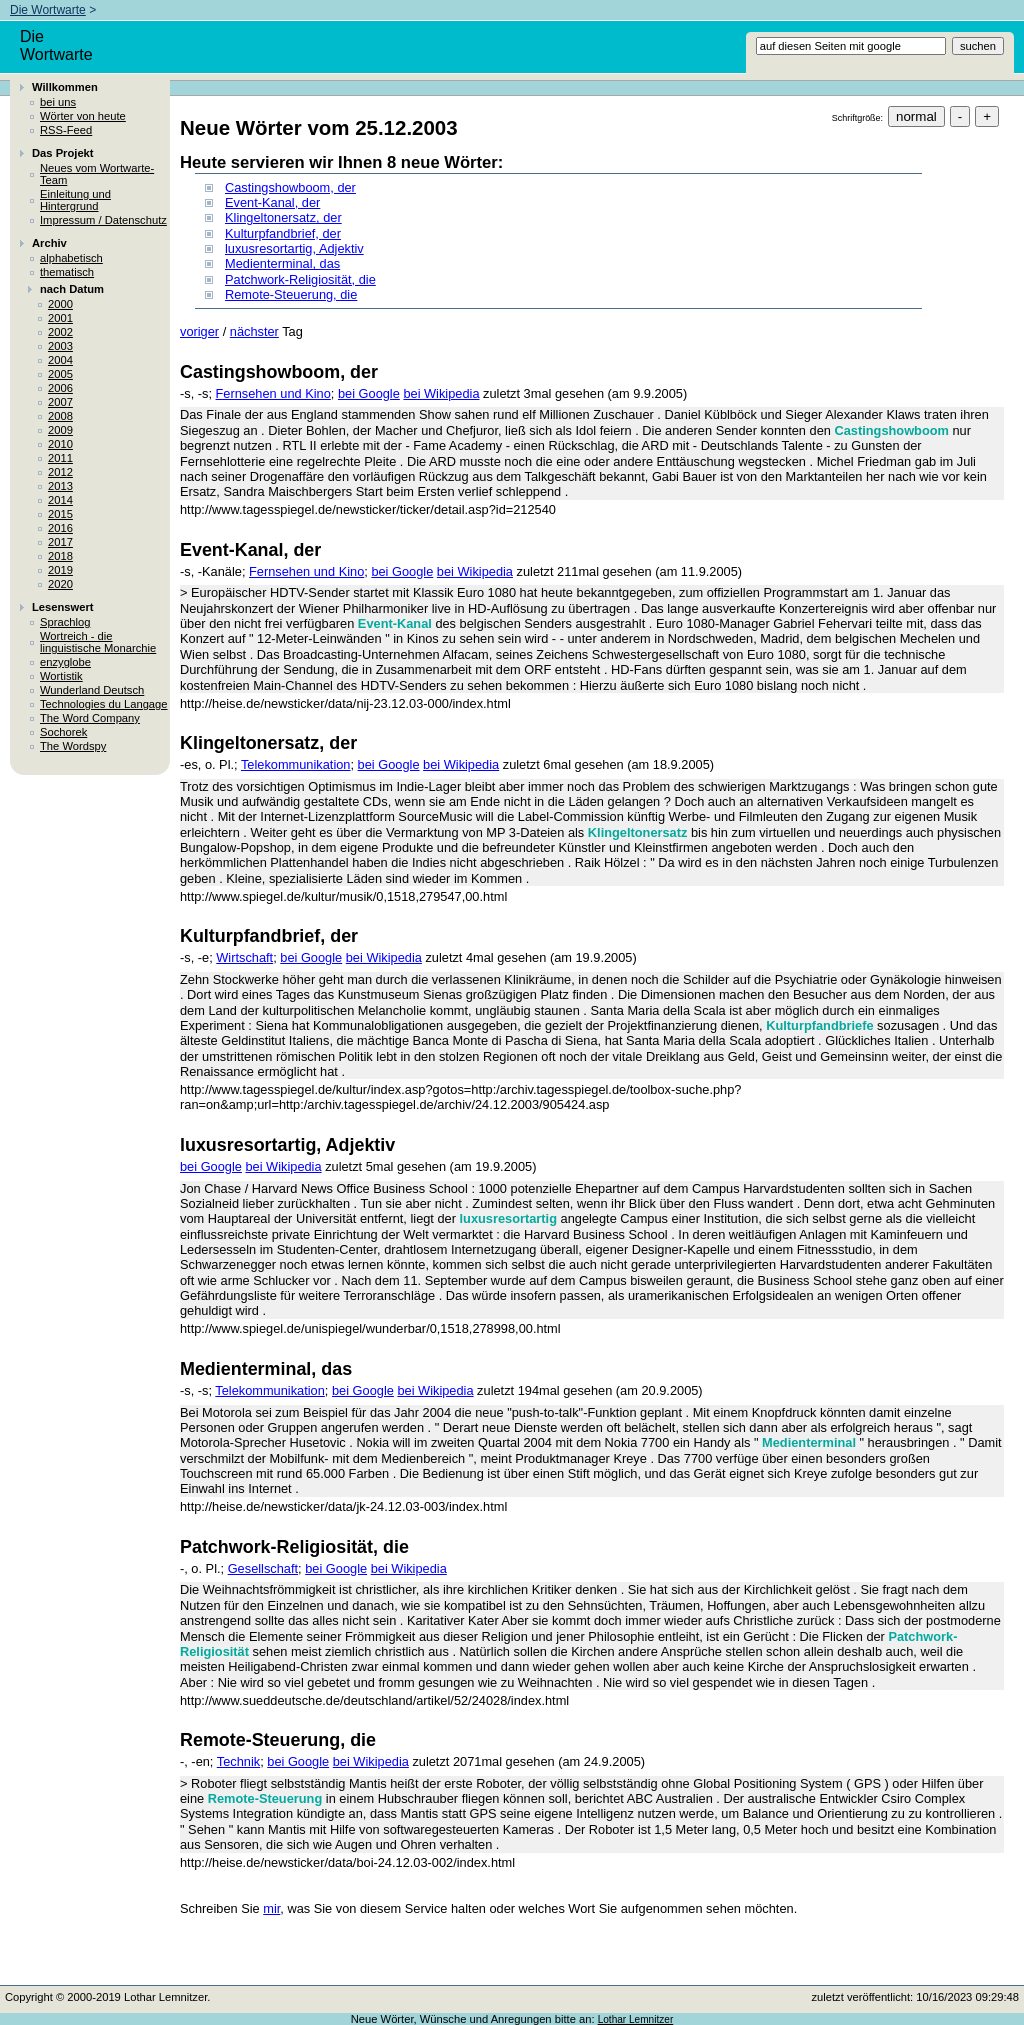 The image size is (1024, 2025). I want to click on Sochorek, so click(63, 732).